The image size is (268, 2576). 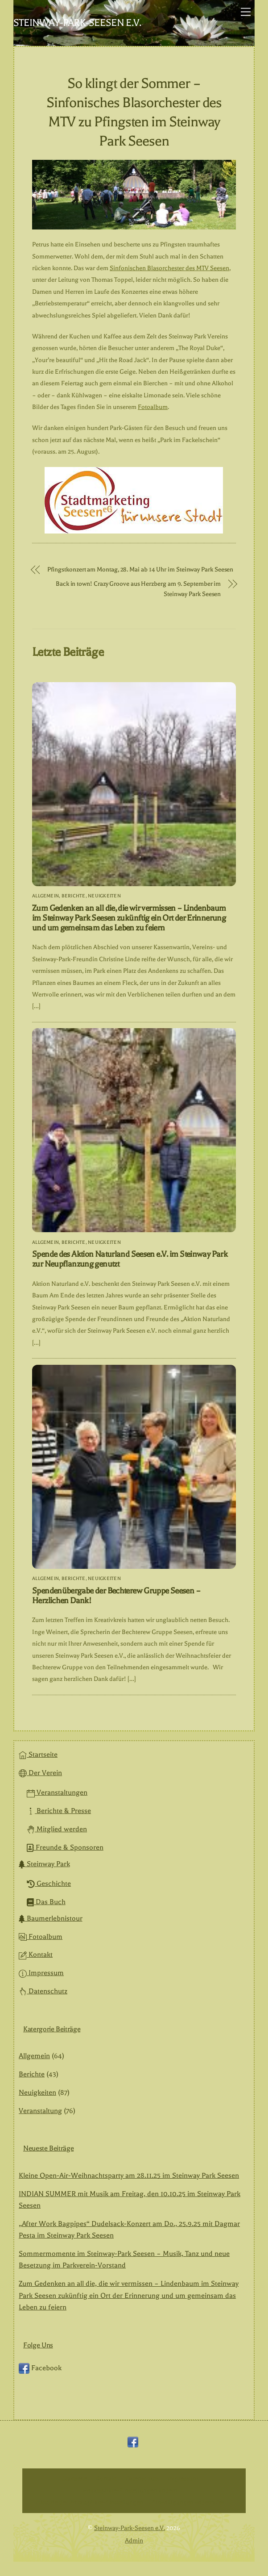 I want to click on Facebook [facebook], so click(x=40, y=2368).